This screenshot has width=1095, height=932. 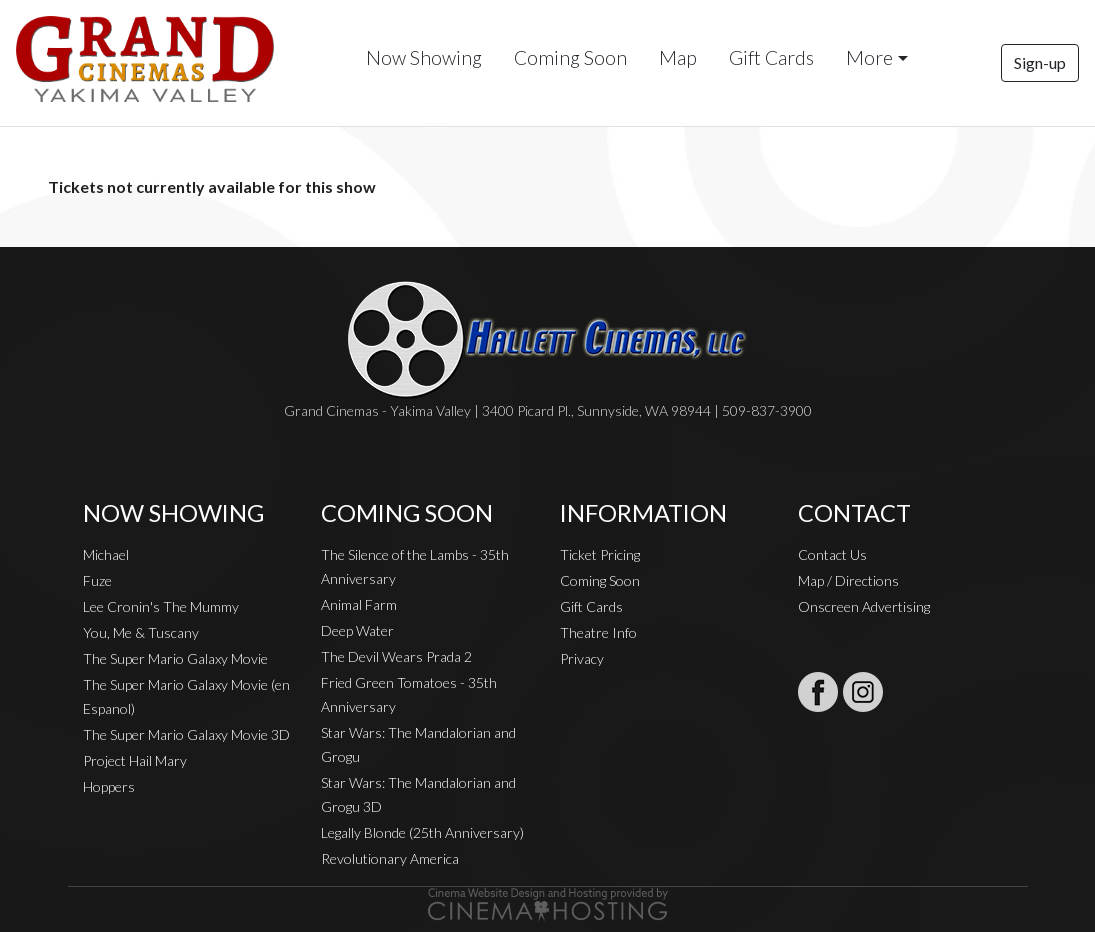 What do you see at coordinates (424, 57) in the screenshot?
I see `Now Showing` at bounding box center [424, 57].